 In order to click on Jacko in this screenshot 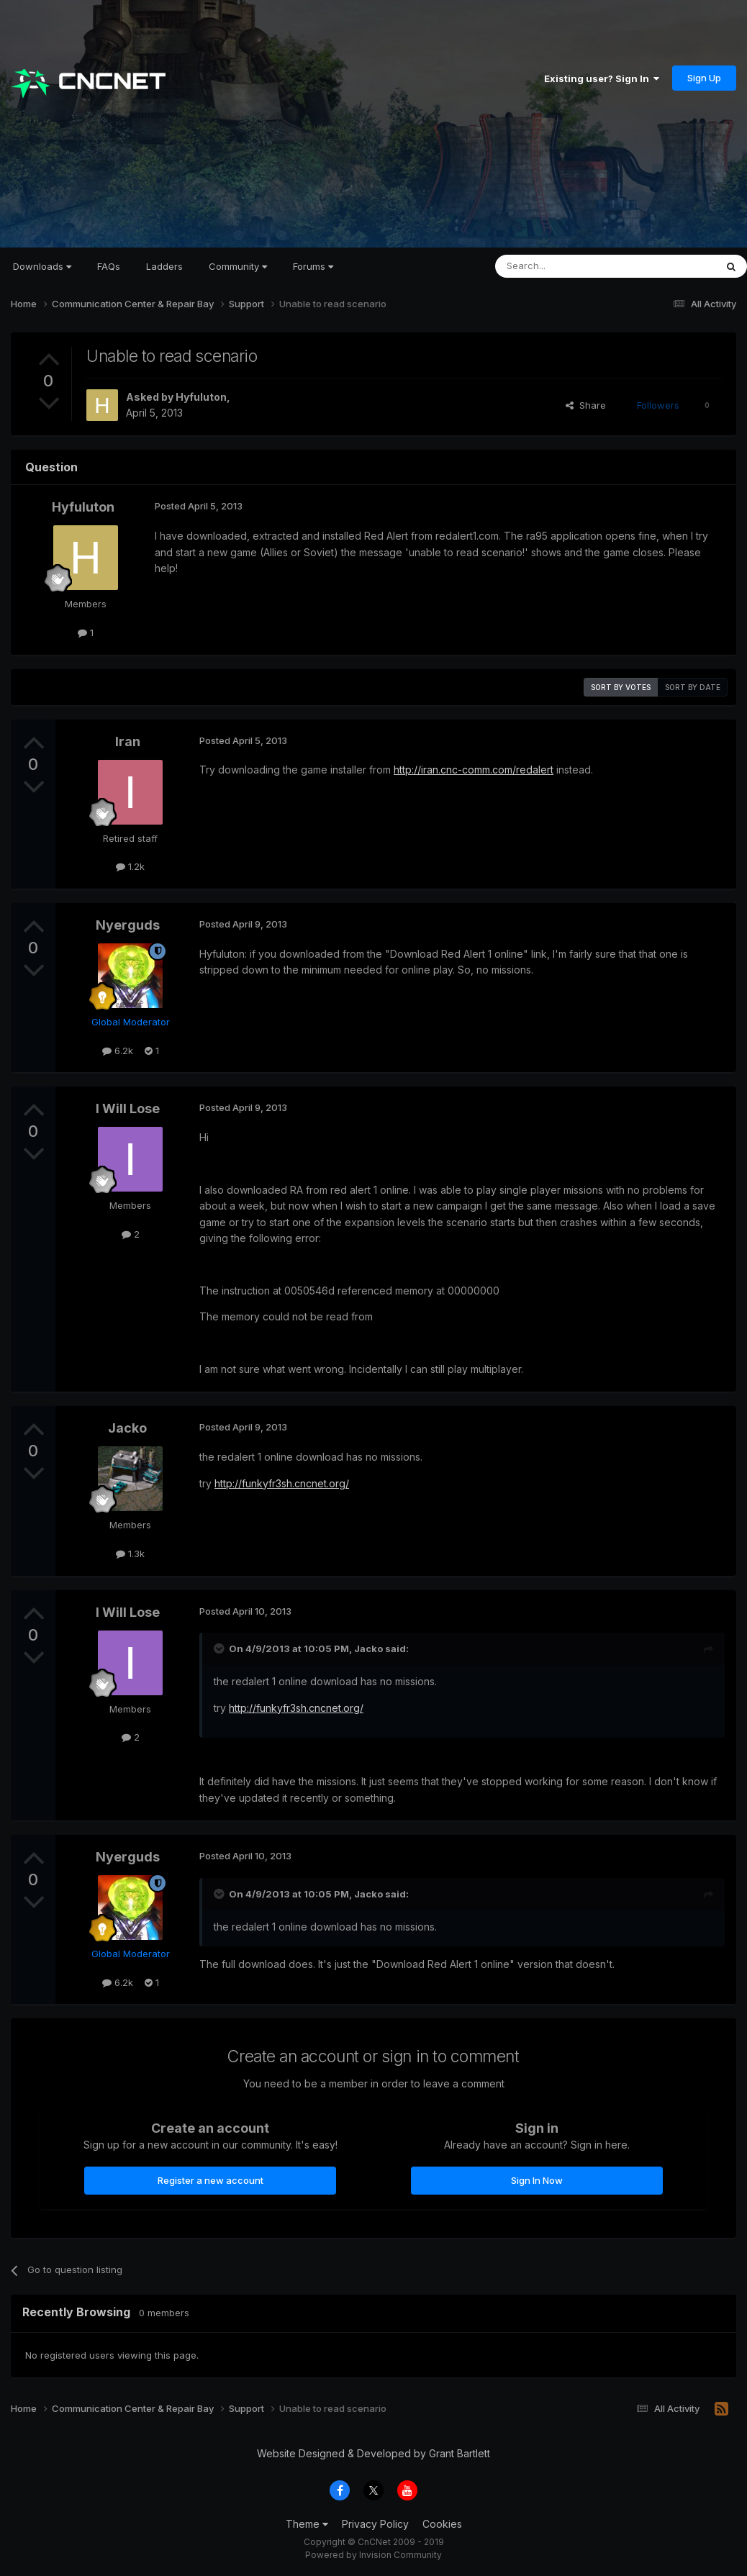, I will do `click(127, 1428)`.